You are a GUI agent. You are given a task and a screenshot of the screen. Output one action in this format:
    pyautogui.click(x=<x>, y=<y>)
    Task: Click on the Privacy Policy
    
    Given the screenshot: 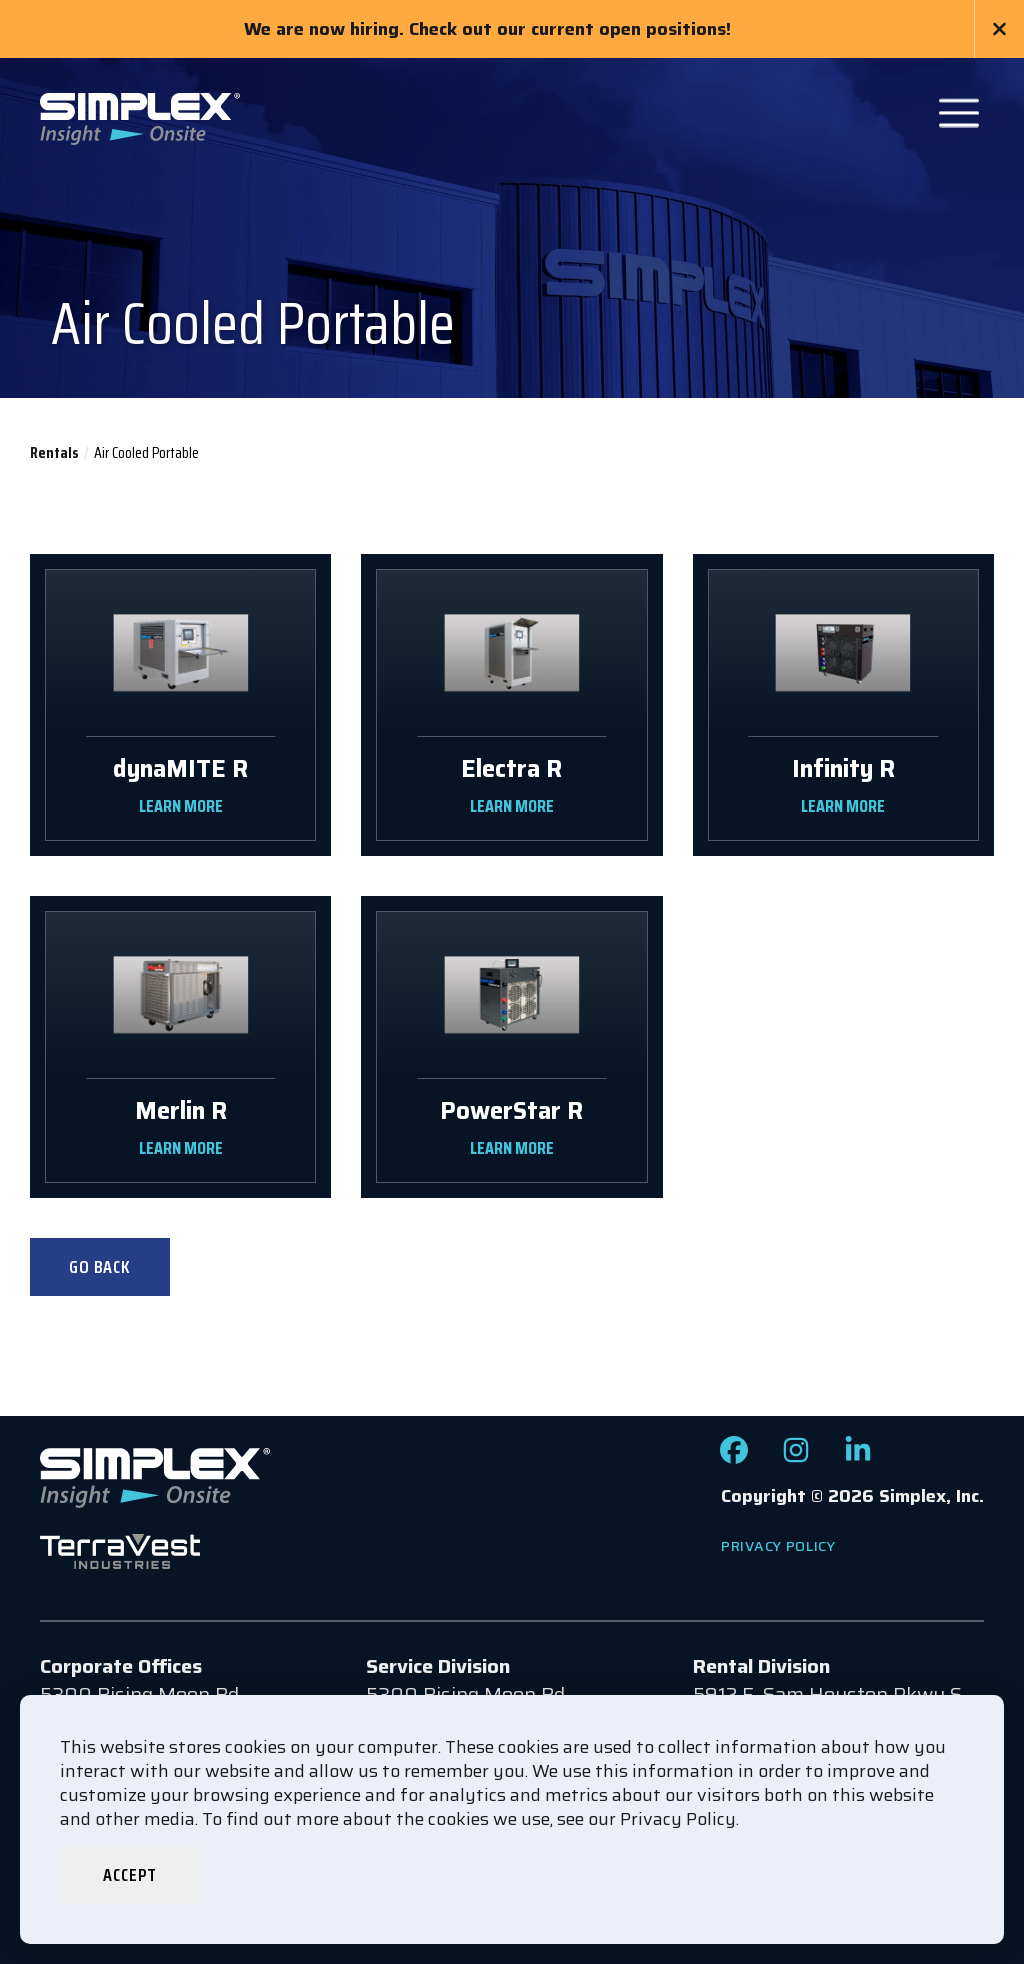 What is the action you would take?
    pyautogui.click(x=778, y=1546)
    